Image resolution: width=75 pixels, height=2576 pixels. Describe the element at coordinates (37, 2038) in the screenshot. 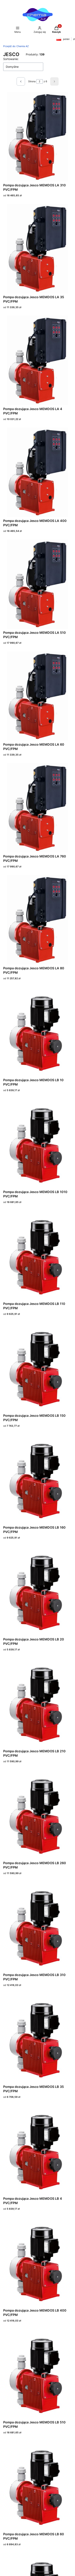

I see `[Przejdź do produktu Pompa dozująca Jesco MEMDOS LB 35 PVC/FPM .]` at that location.